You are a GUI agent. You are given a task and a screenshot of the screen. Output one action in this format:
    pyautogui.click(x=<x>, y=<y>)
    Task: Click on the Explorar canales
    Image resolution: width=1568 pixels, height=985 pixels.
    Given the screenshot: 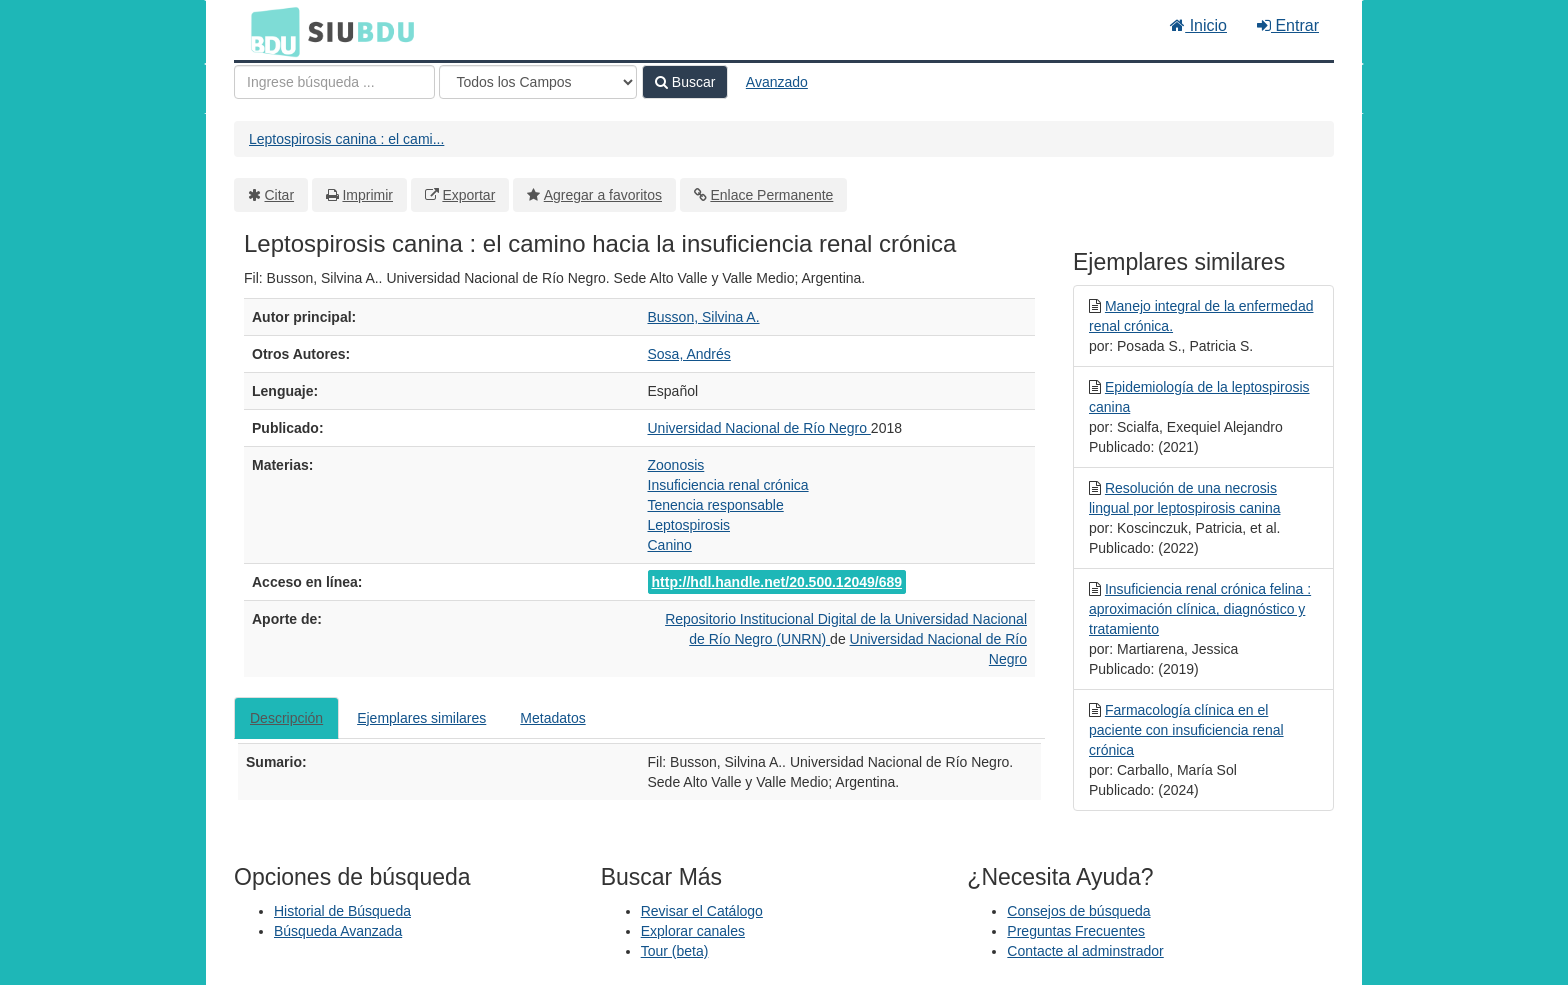 What is the action you would take?
    pyautogui.click(x=693, y=931)
    